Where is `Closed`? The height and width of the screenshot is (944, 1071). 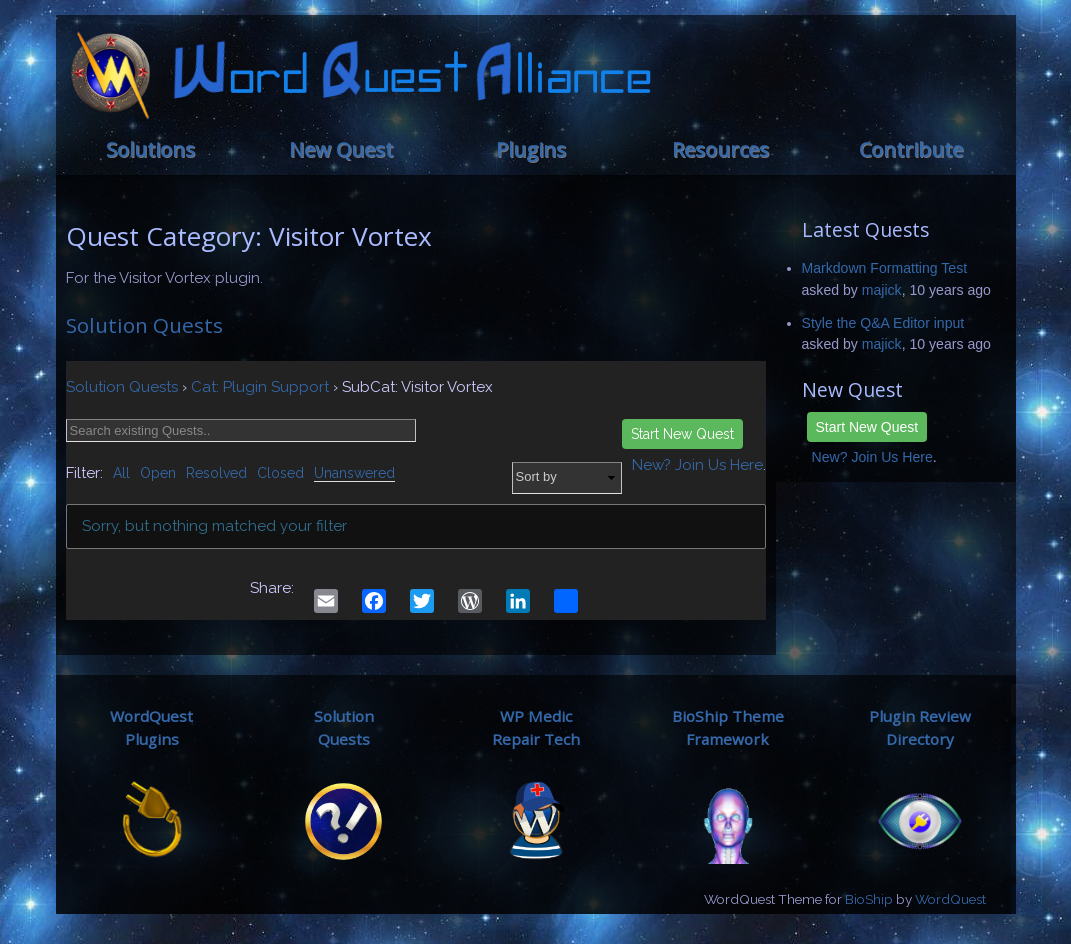
Closed is located at coordinates (280, 473).